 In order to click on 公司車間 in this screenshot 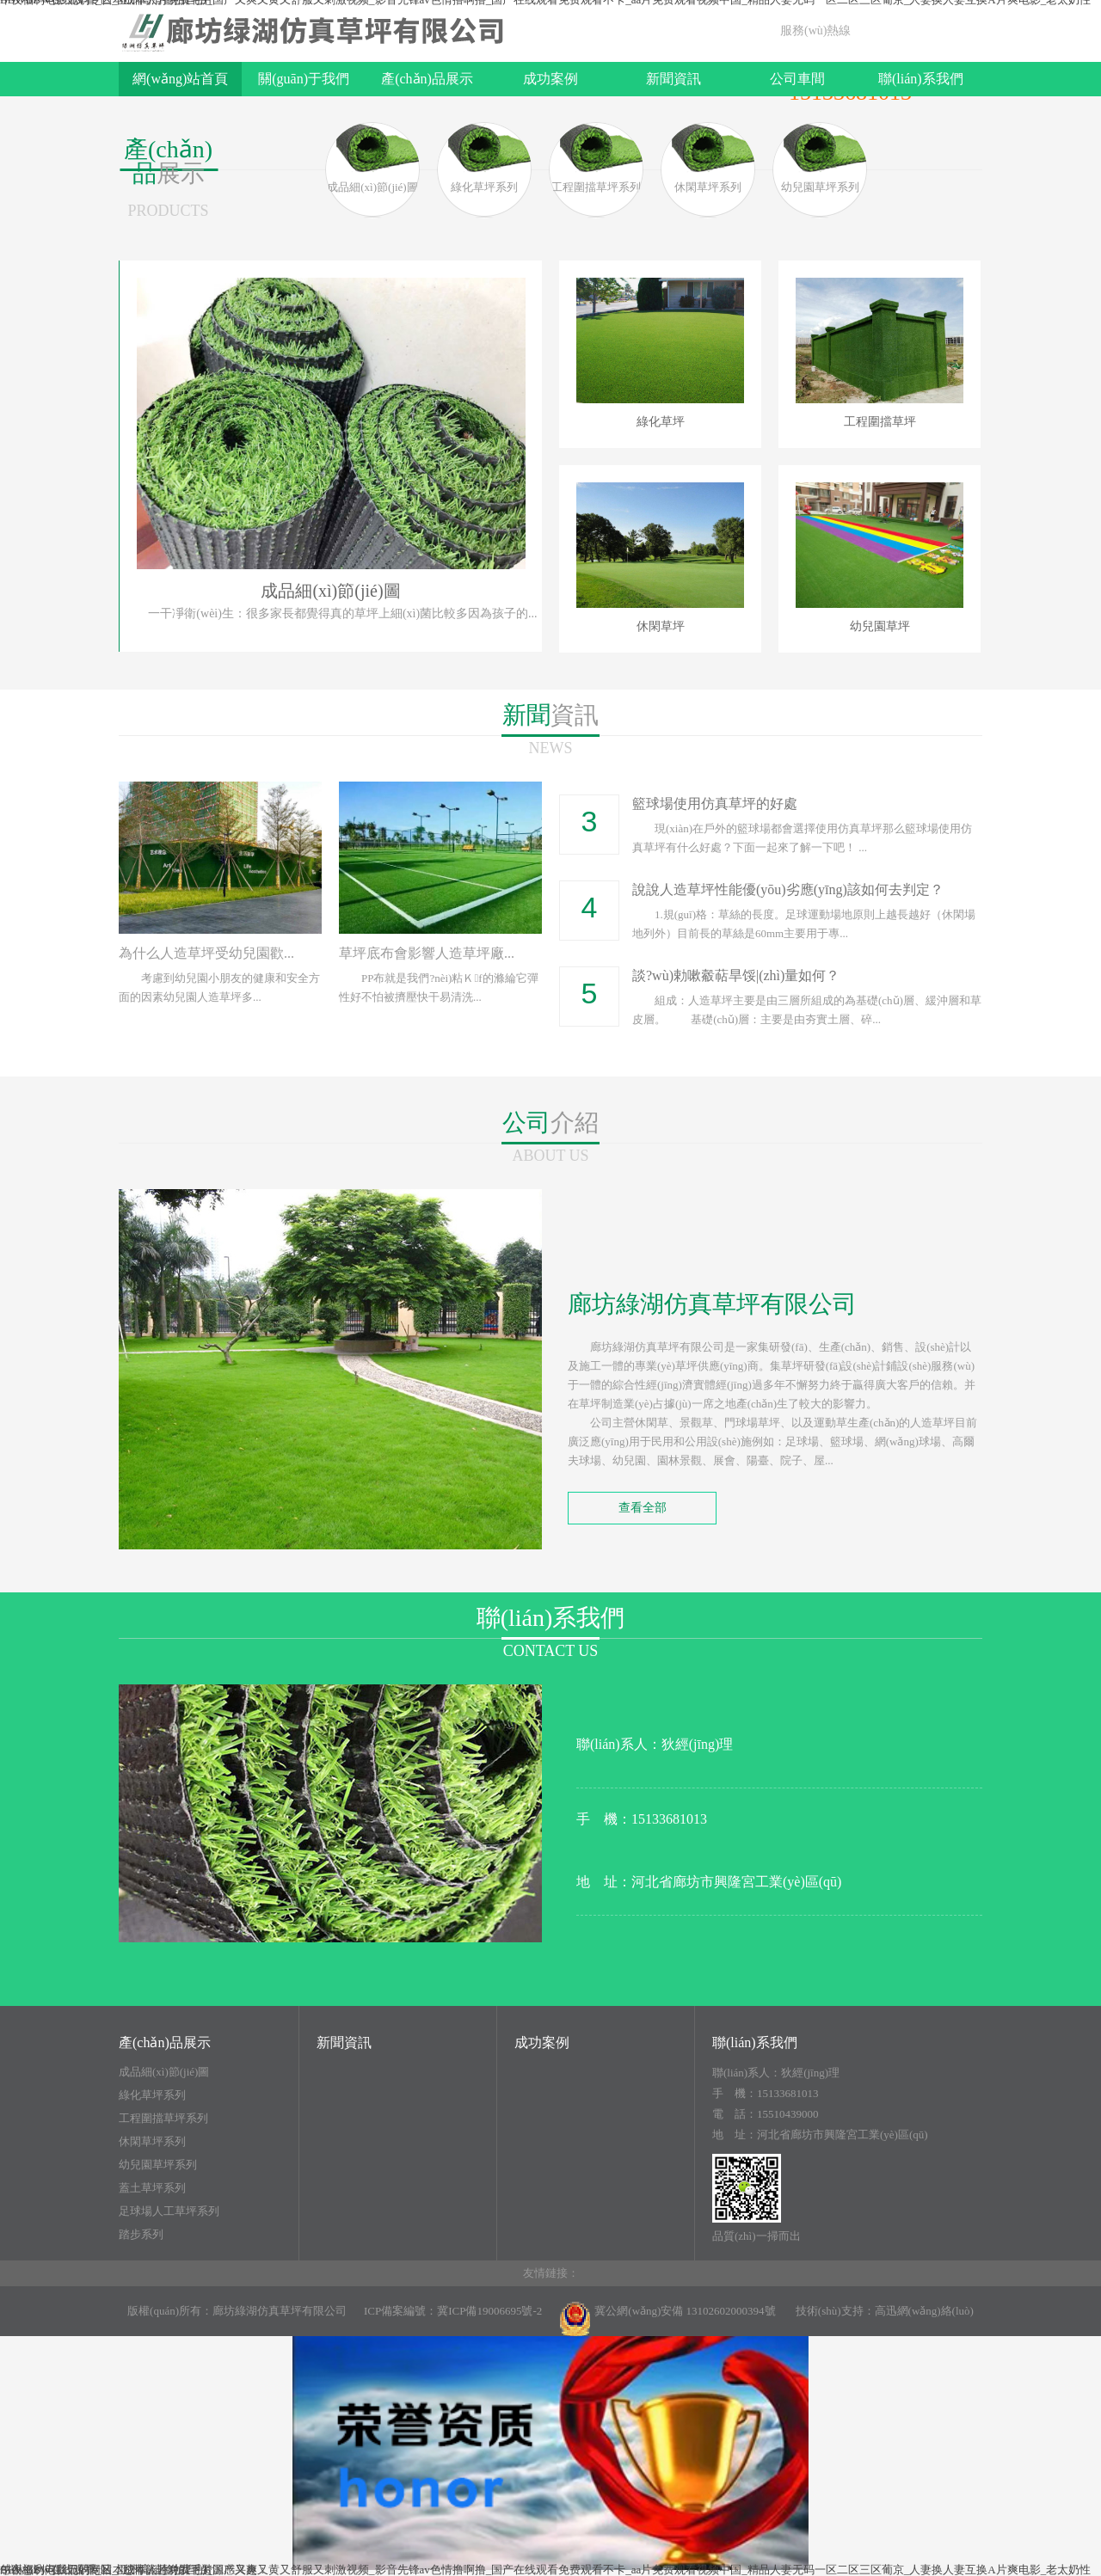, I will do `click(797, 78)`.